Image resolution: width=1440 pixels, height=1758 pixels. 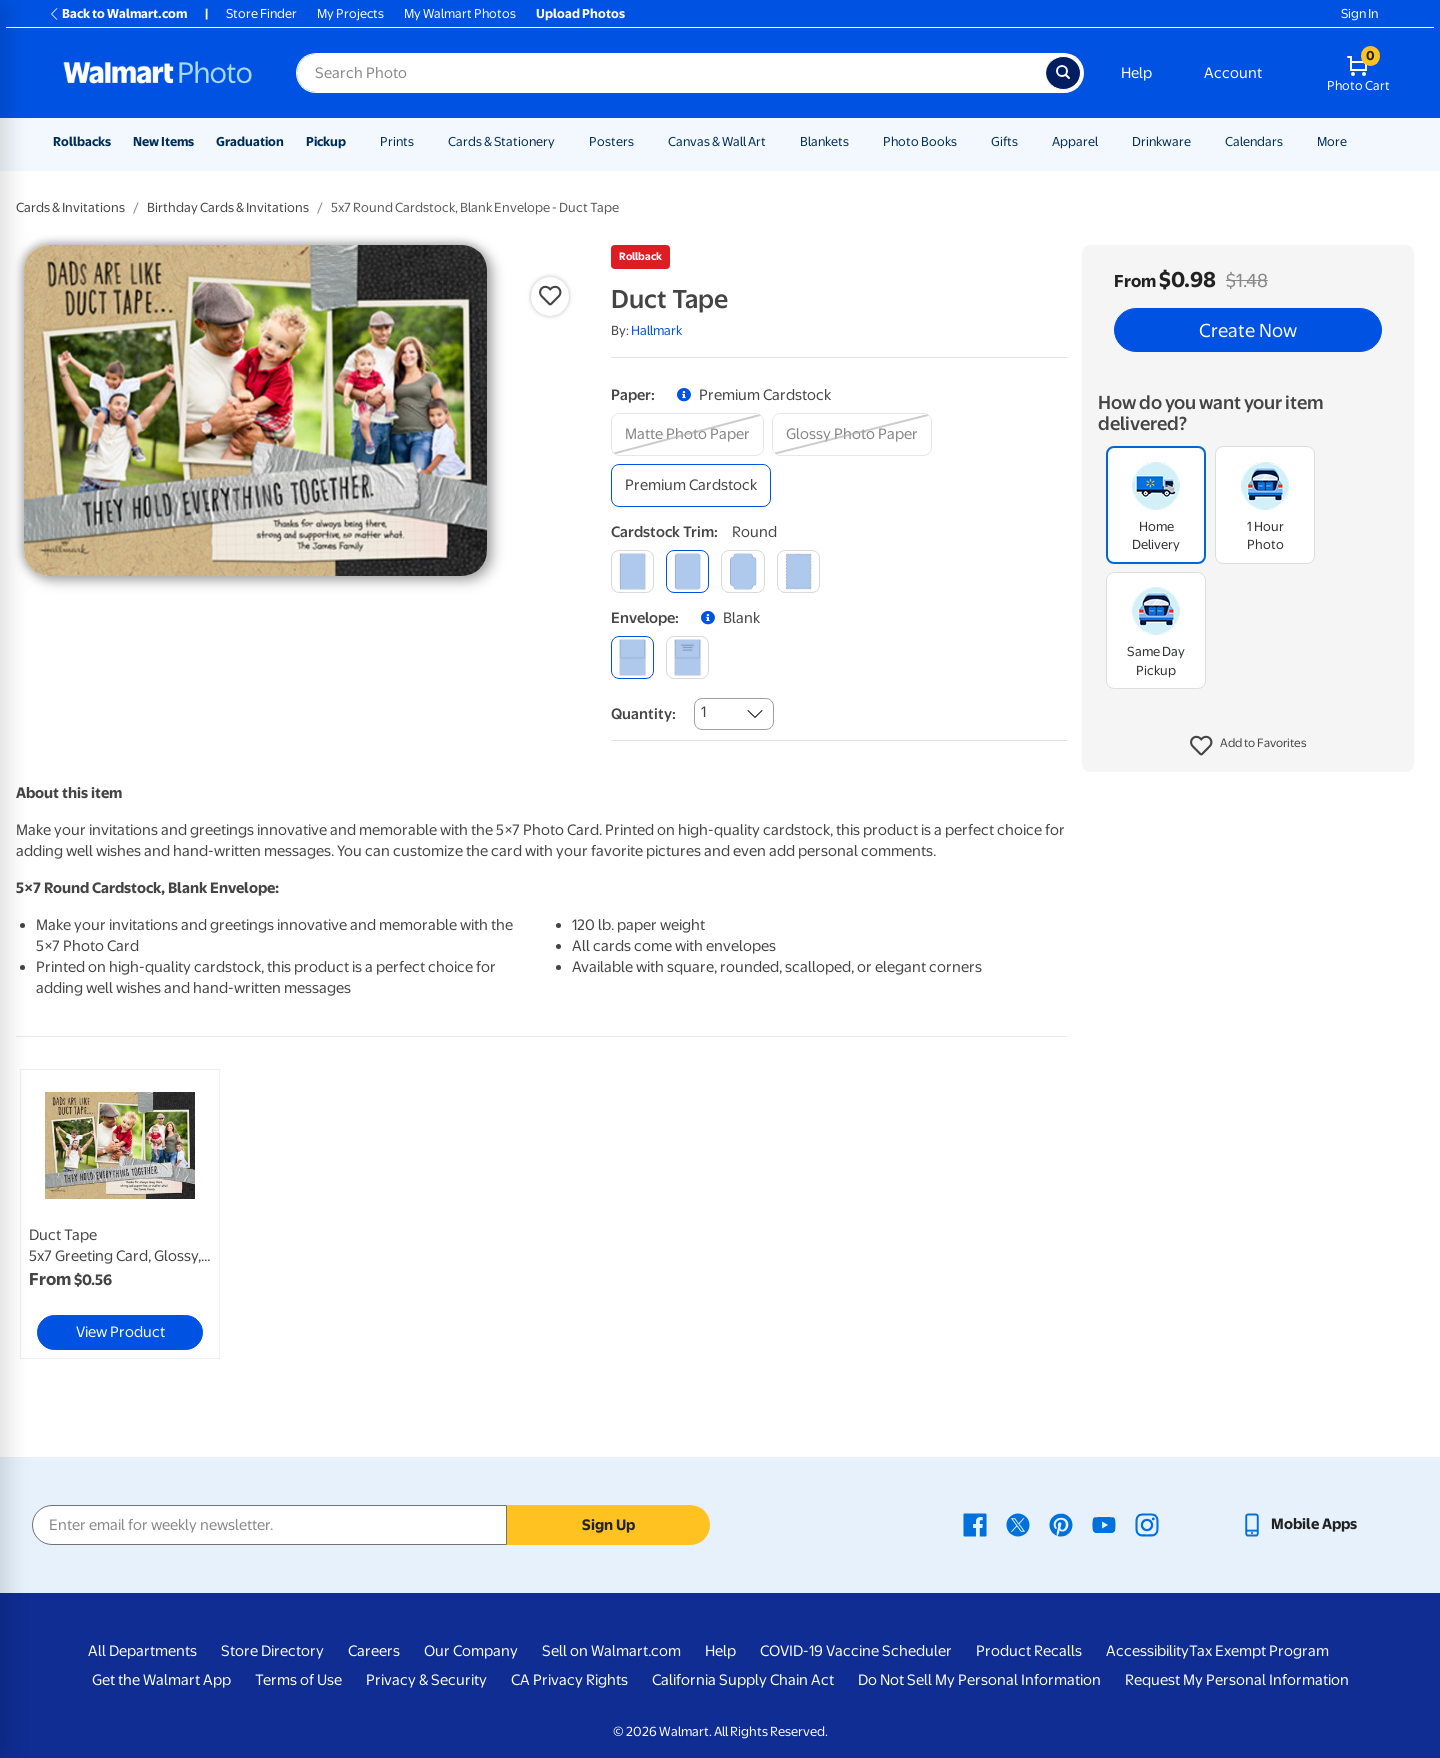 I want to click on Sign Up, so click(x=608, y=1525).